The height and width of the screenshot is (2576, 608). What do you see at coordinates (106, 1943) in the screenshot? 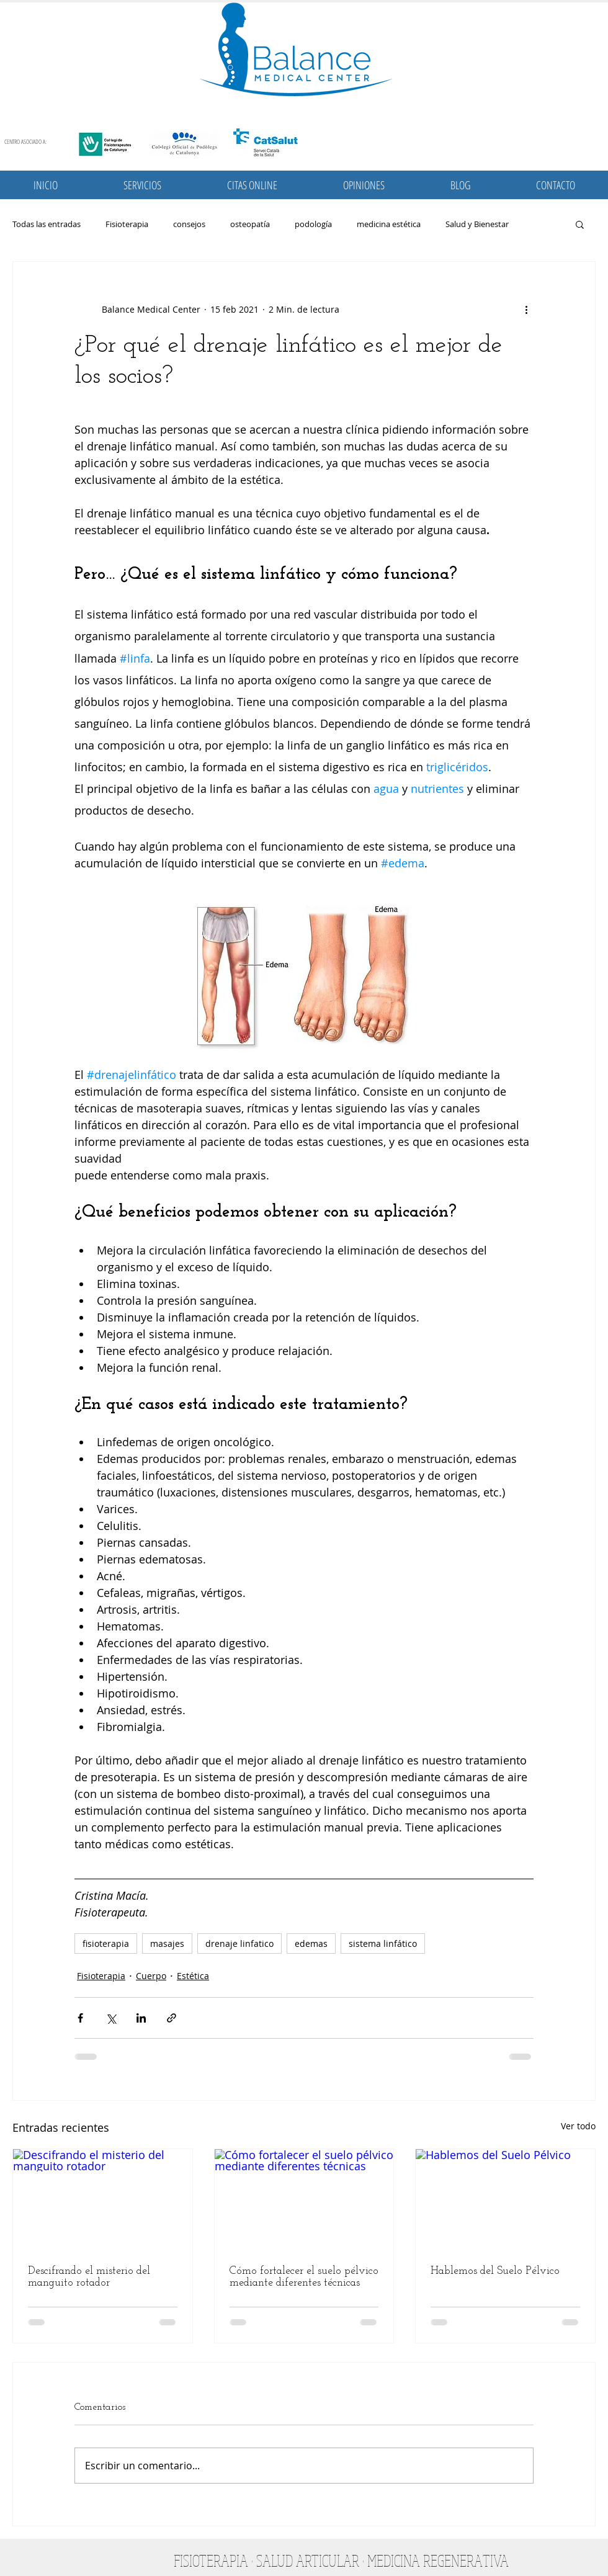
I see `fisioterapia` at bounding box center [106, 1943].